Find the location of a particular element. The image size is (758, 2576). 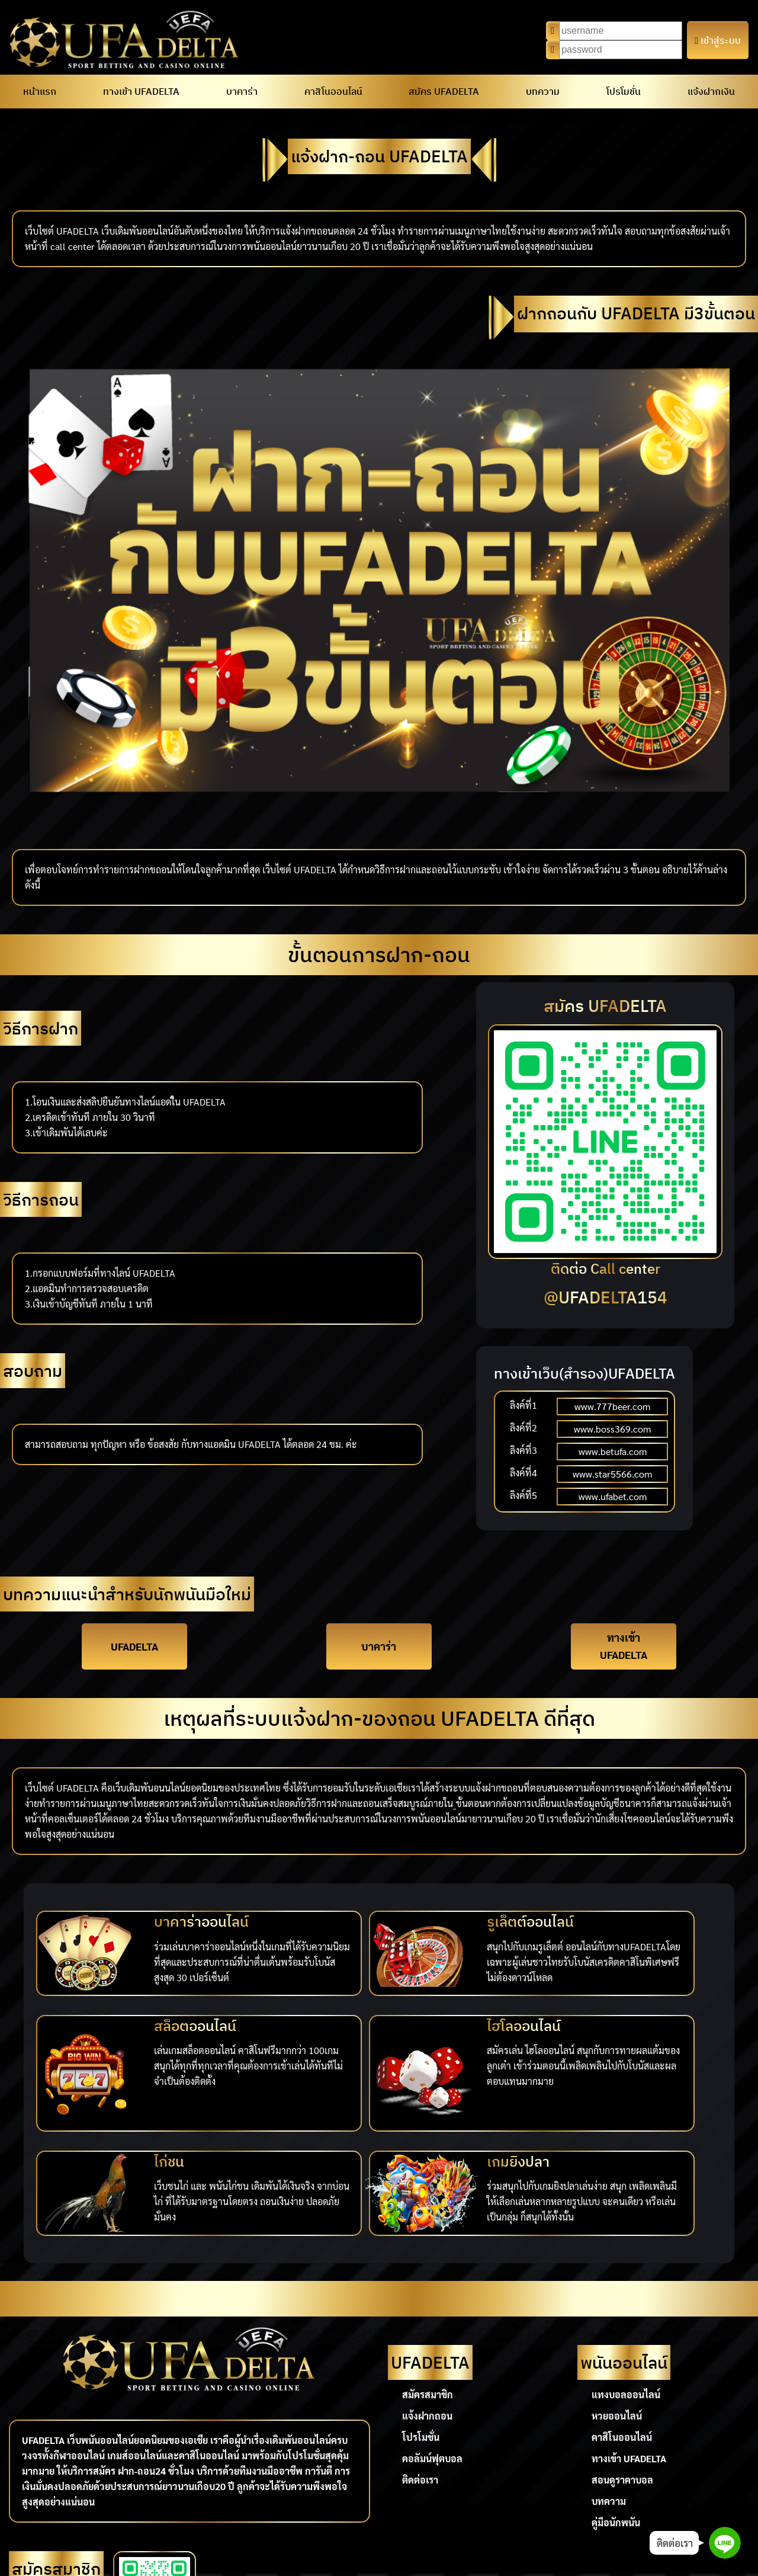

[Username] is located at coordinates (620, 30).